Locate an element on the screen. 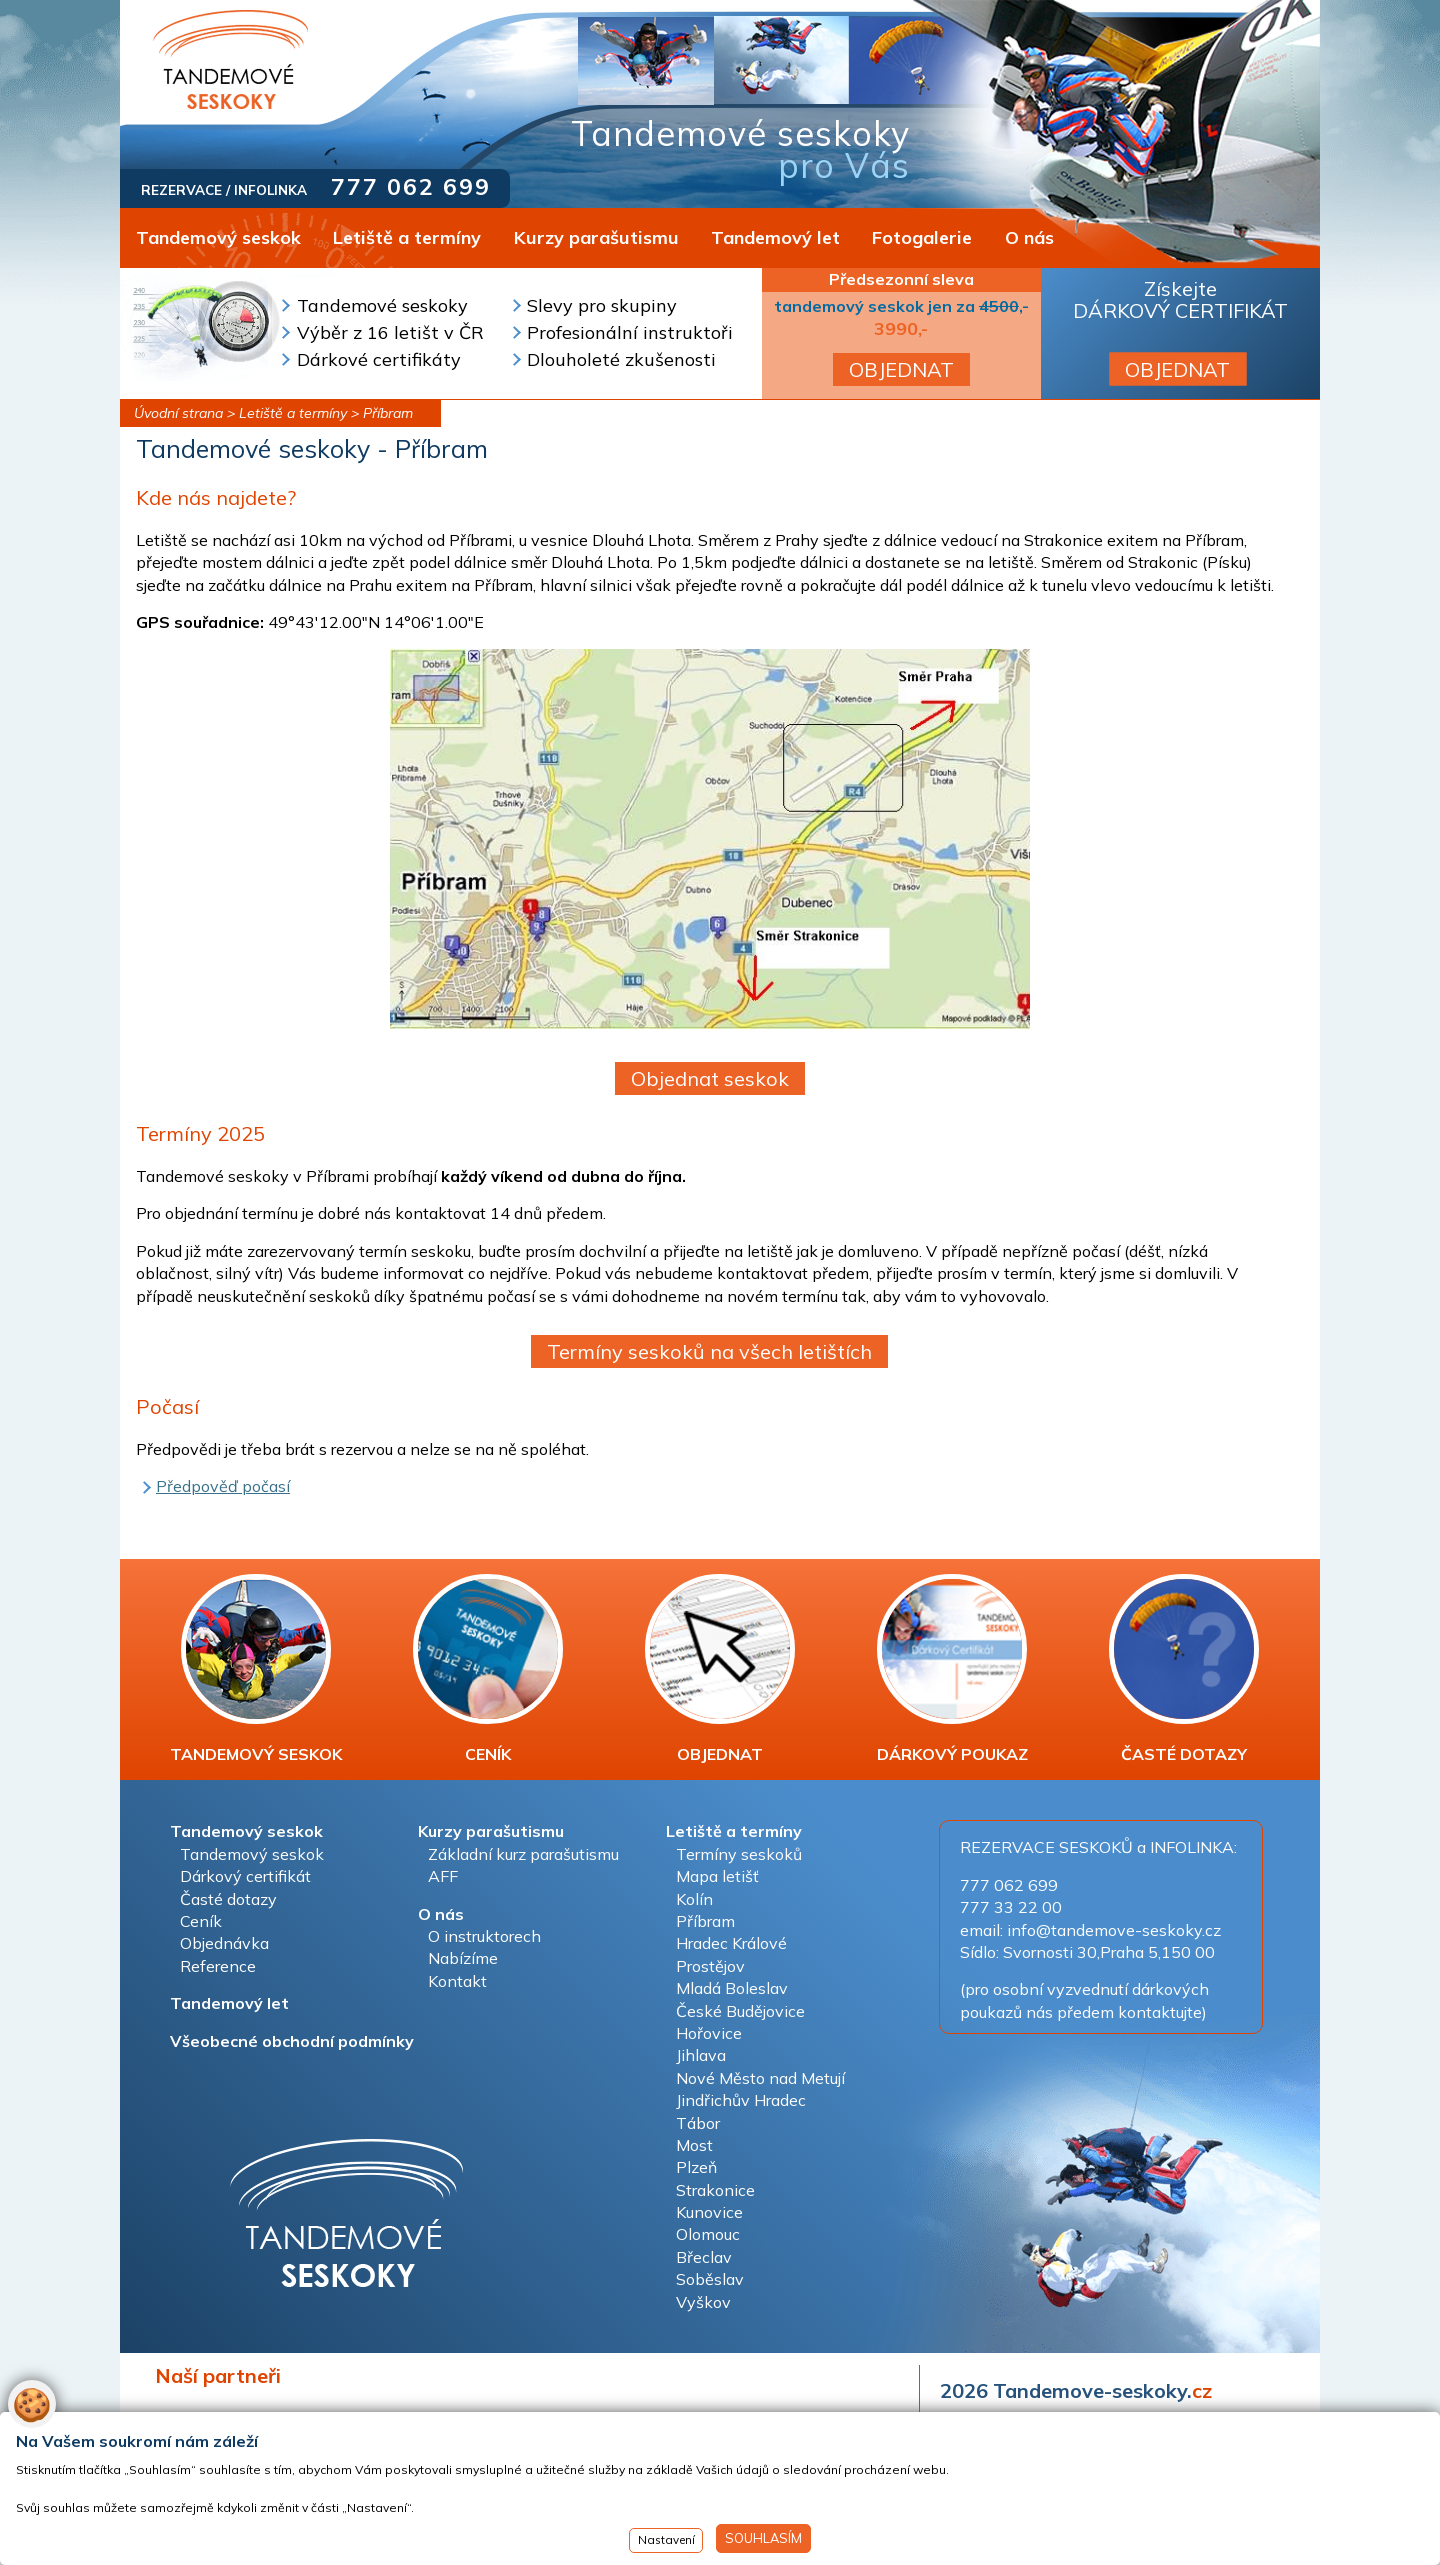 The image size is (1440, 2565). ČASTÉ DOTAZY is located at coordinates (1184, 1669).